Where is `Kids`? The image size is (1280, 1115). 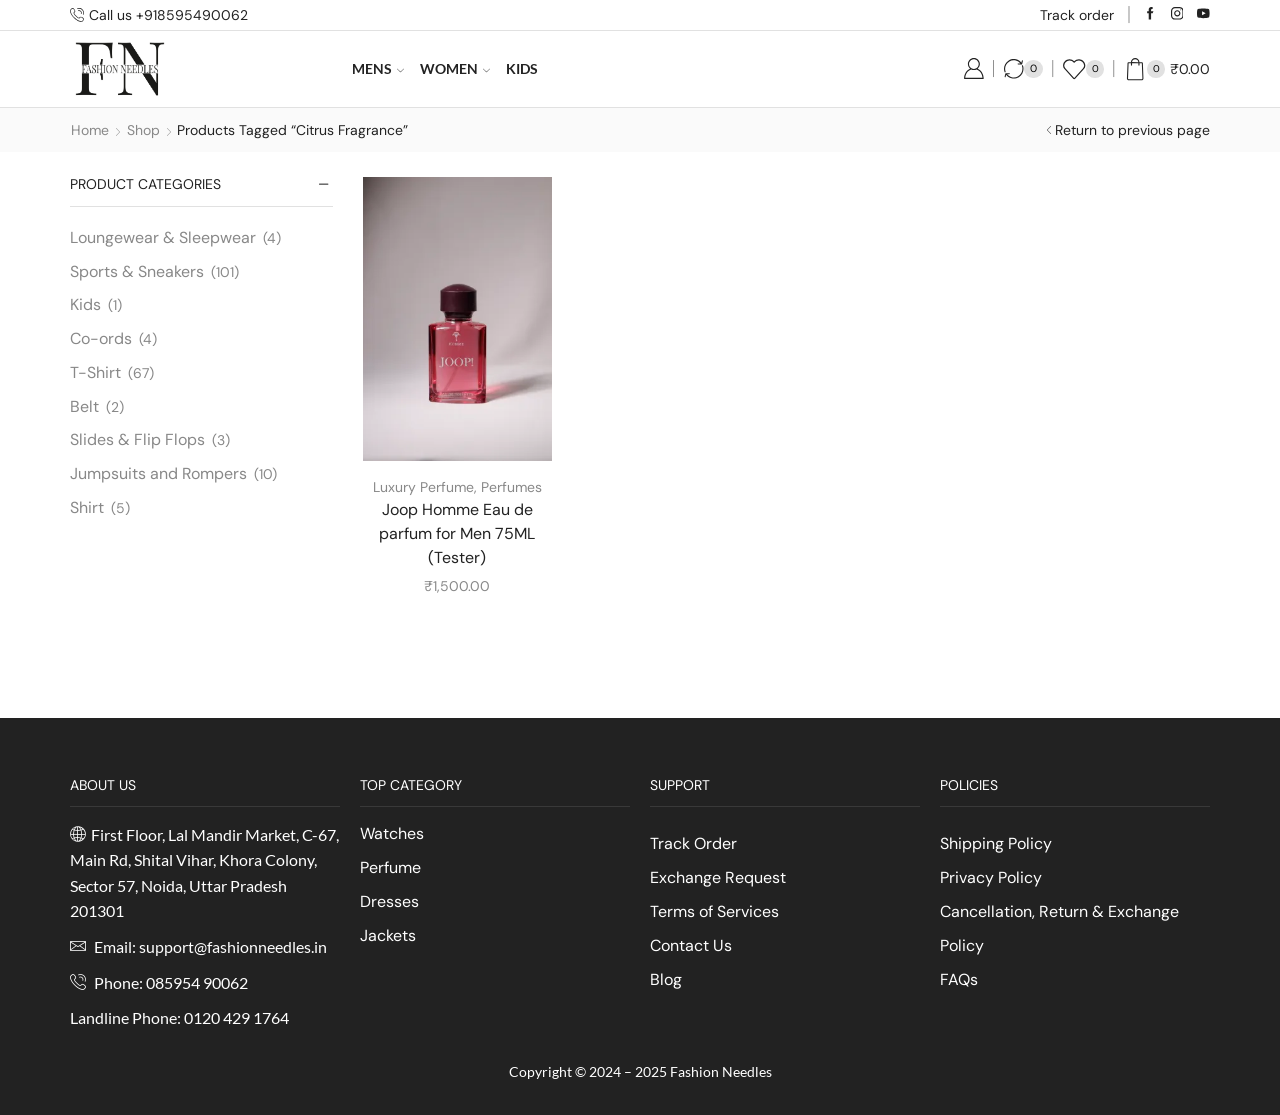 Kids is located at coordinates (522, 68).